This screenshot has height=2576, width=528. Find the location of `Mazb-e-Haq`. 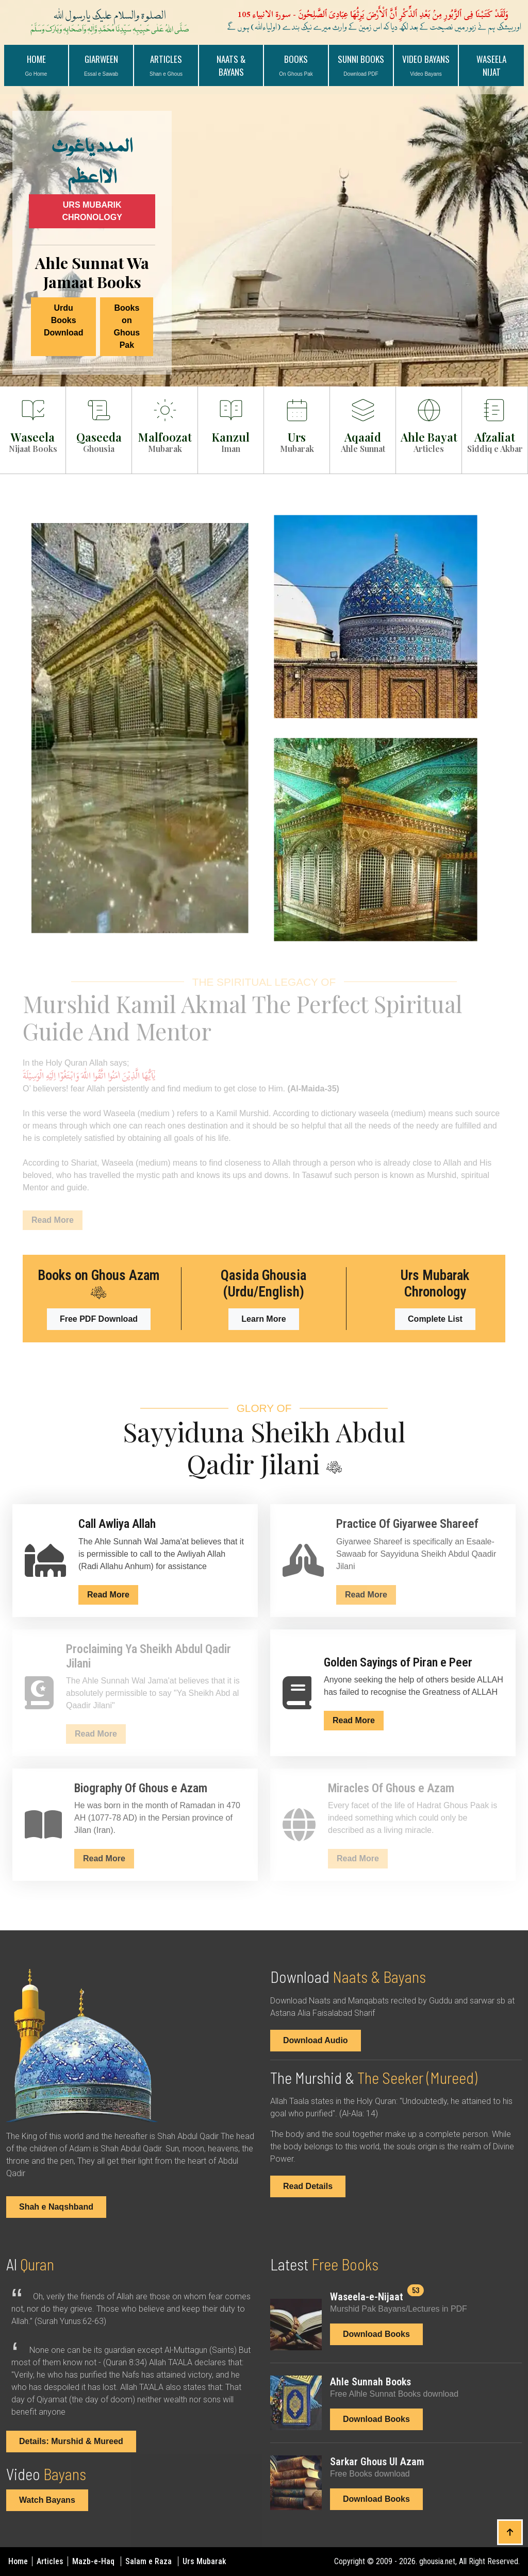

Mazb-e-Haq is located at coordinates (94, 2561).